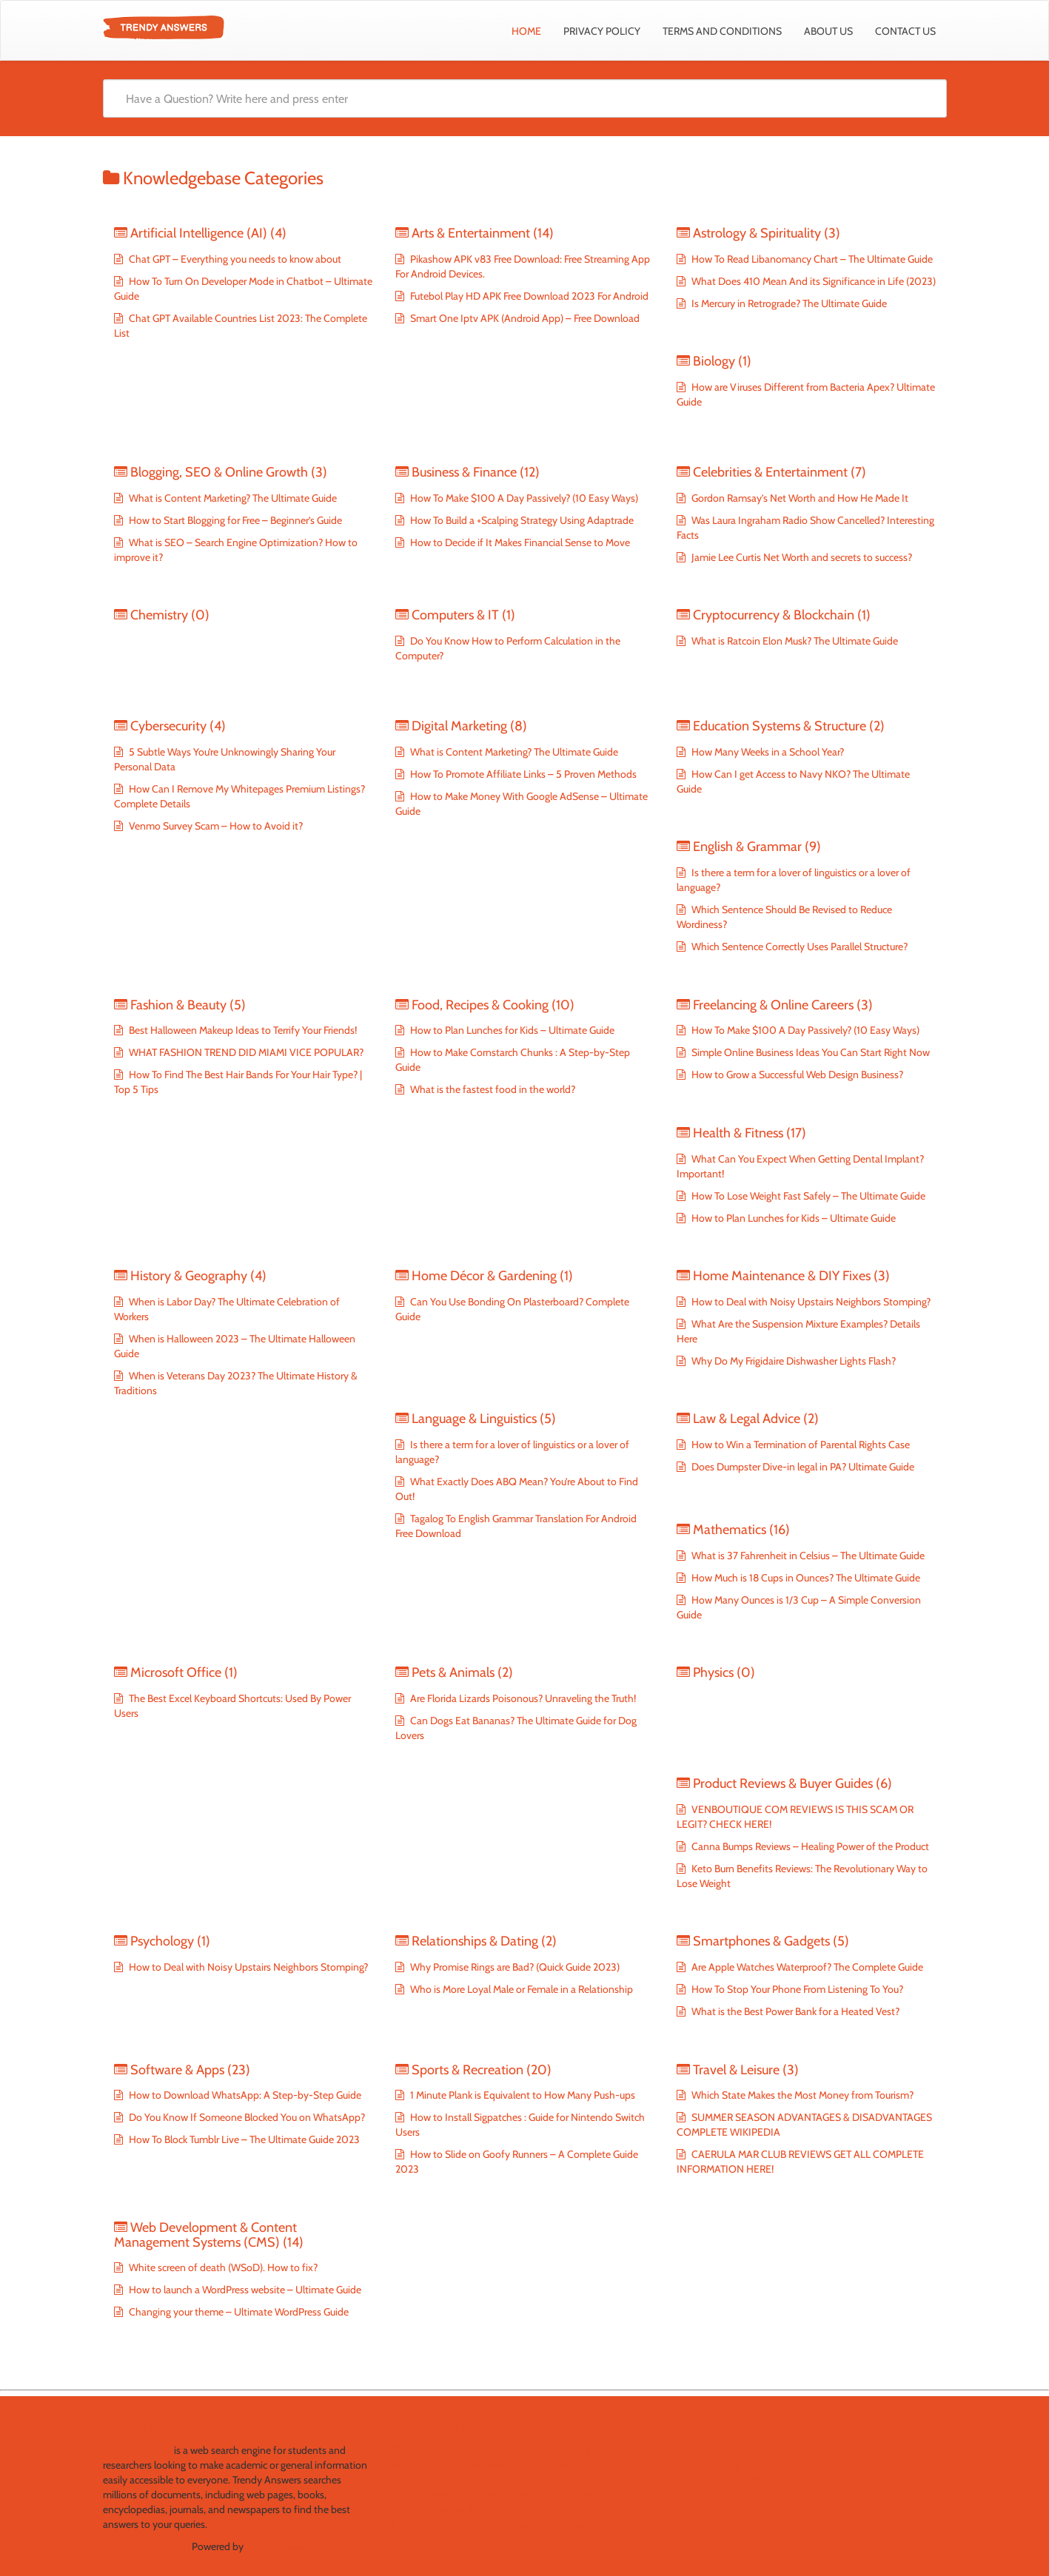 The image size is (1049, 2576). I want to click on Contact us, so click(905, 31).